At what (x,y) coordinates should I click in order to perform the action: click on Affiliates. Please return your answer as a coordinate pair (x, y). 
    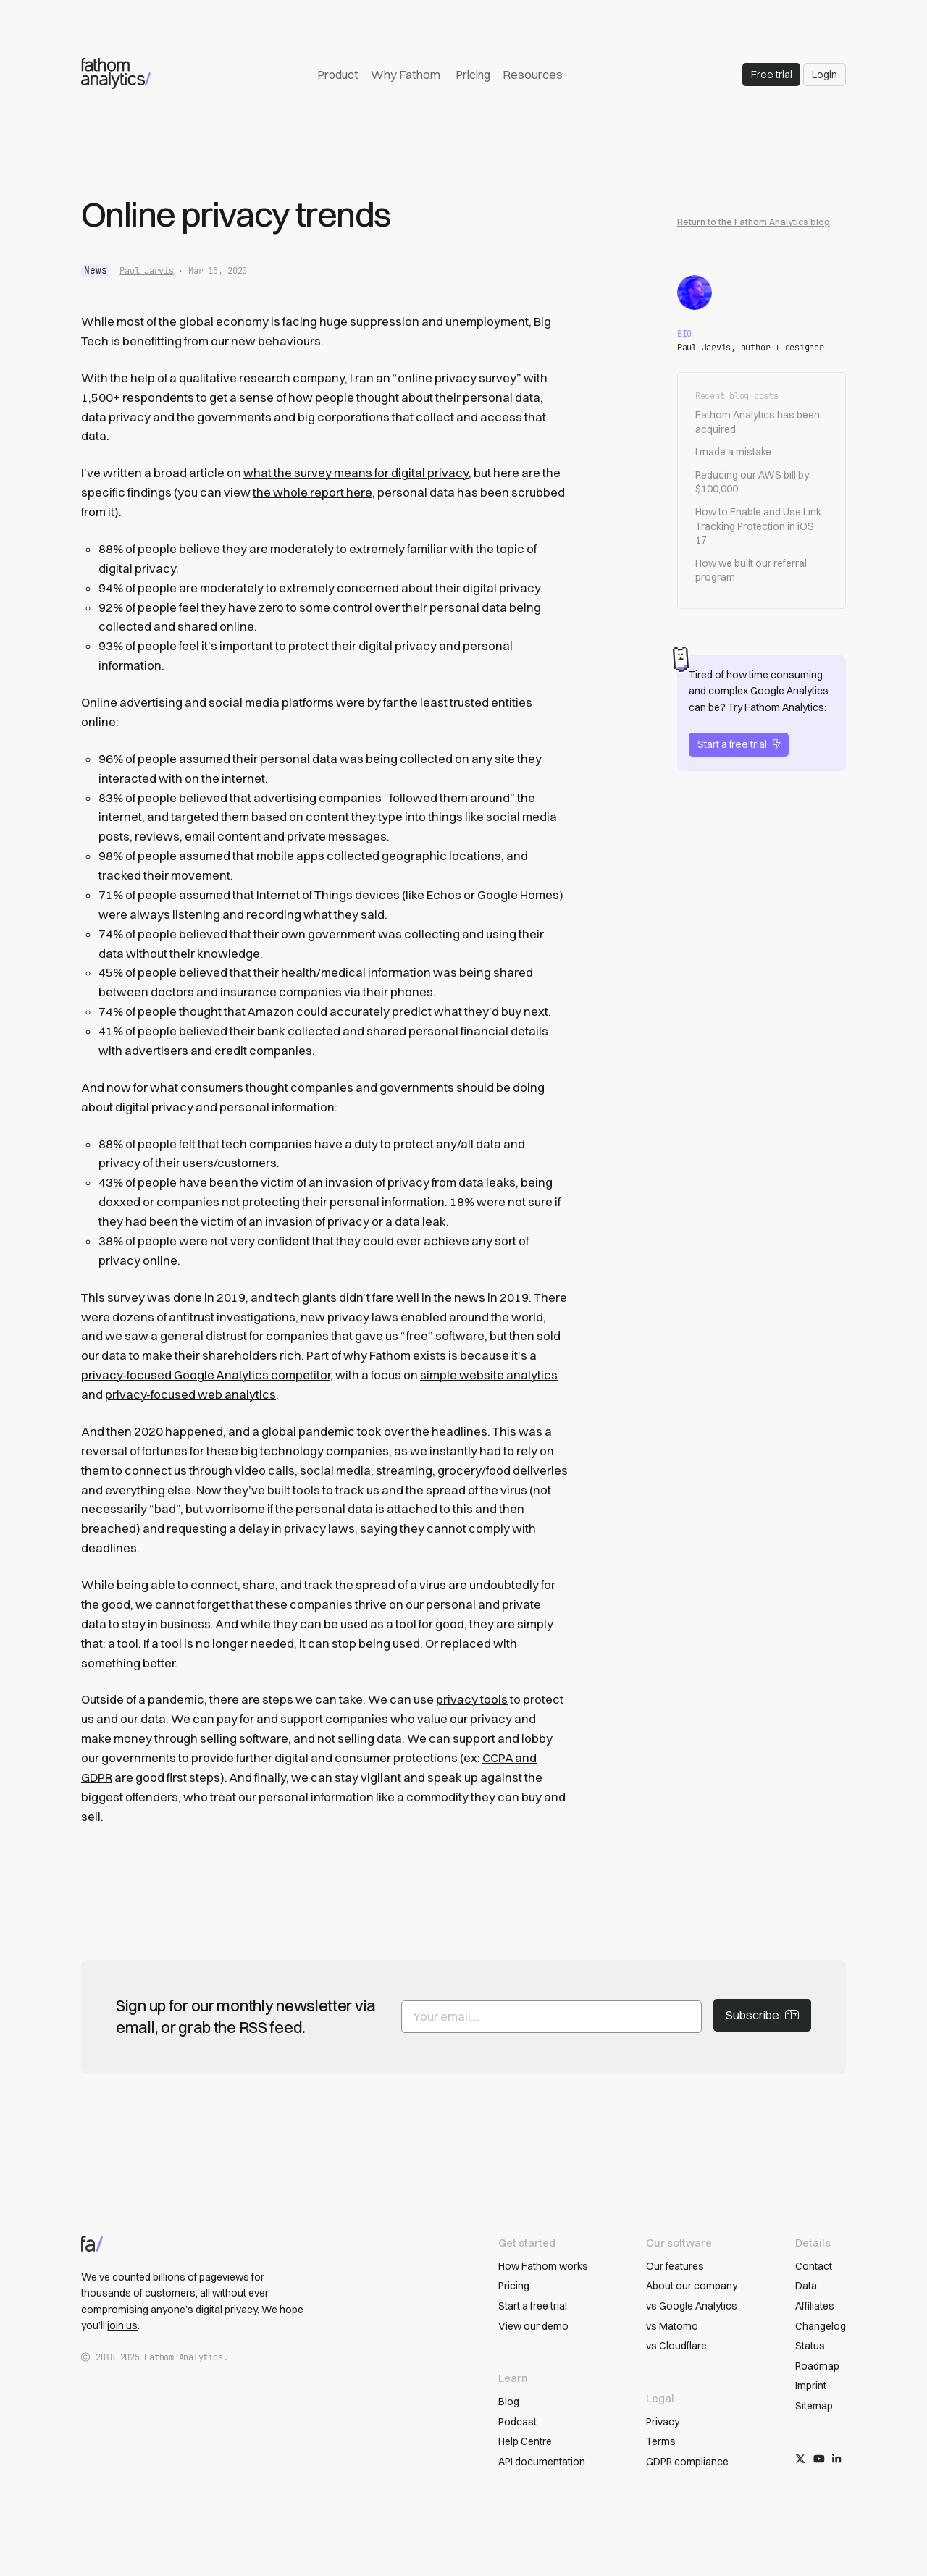
    Looking at the image, I should click on (814, 2305).